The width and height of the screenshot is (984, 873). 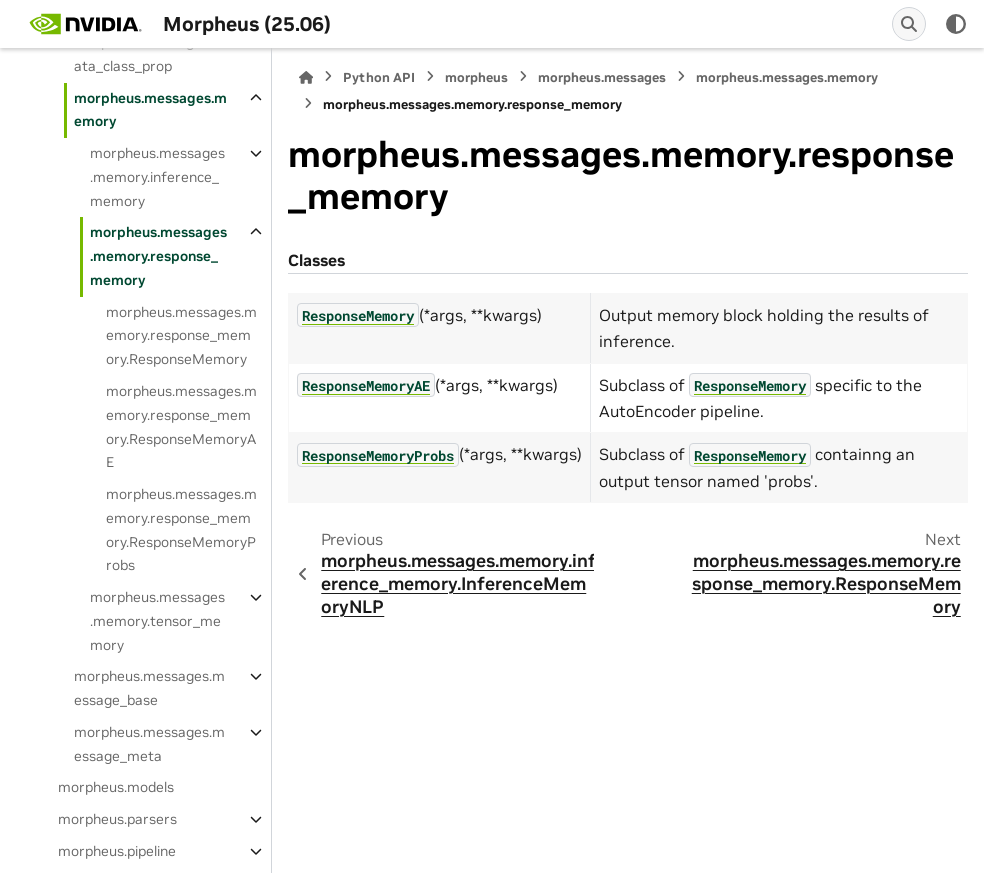 I want to click on morpheus.messages, so click(x=602, y=77).